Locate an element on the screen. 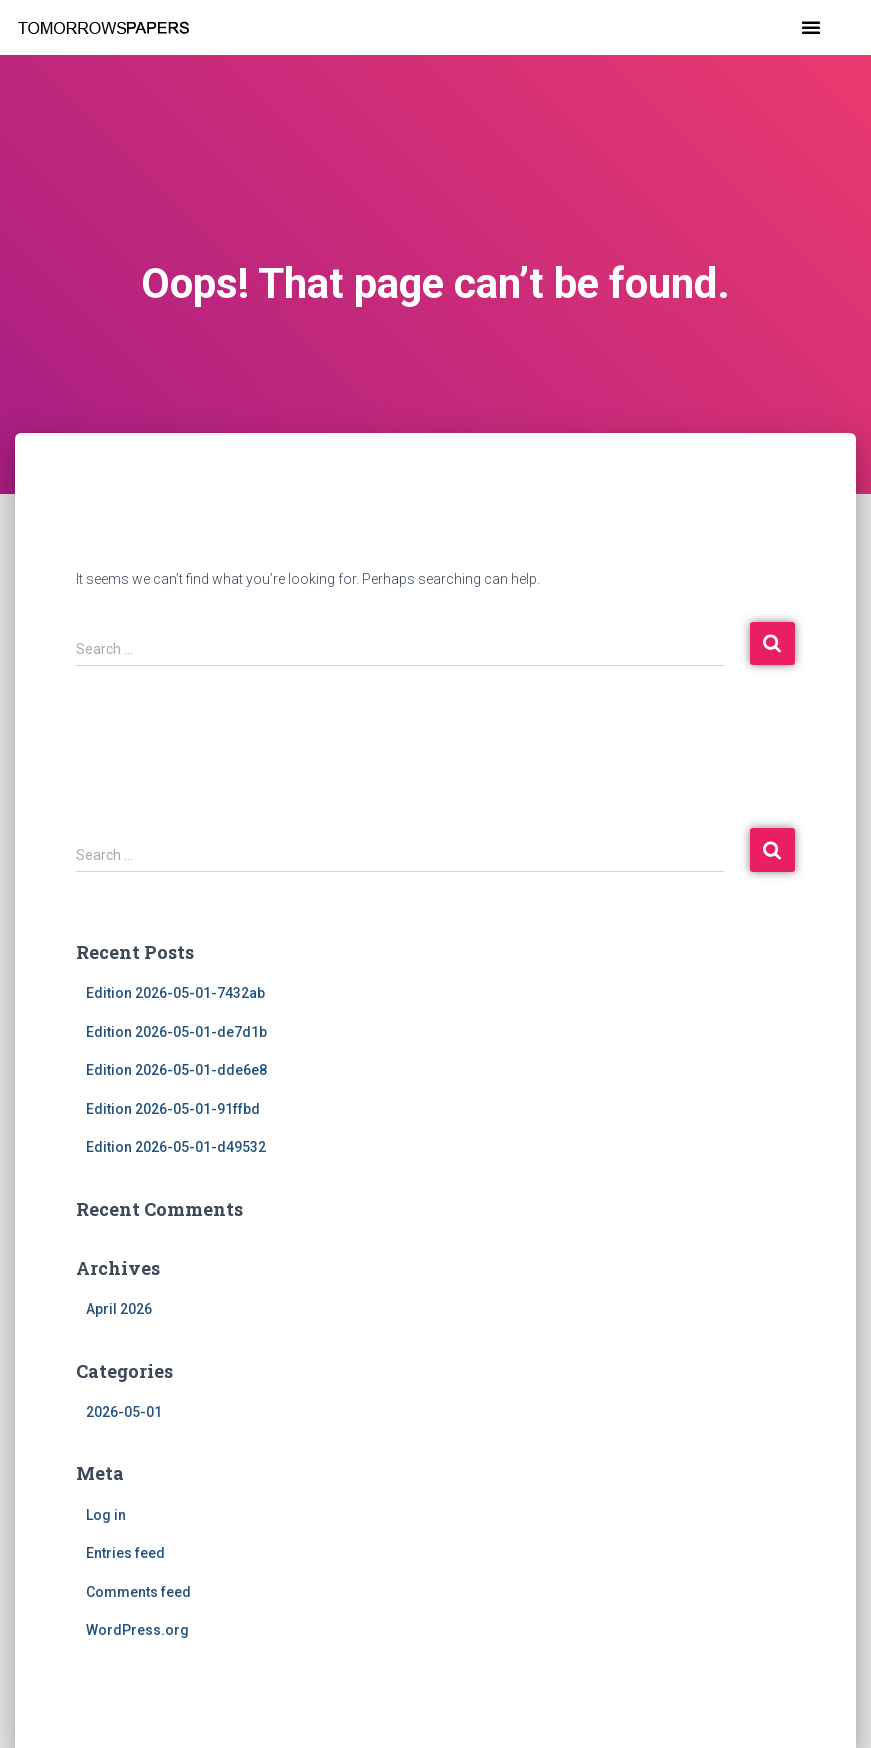  Edition 2026-05-01-dde6e8 is located at coordinates (176, 1070).